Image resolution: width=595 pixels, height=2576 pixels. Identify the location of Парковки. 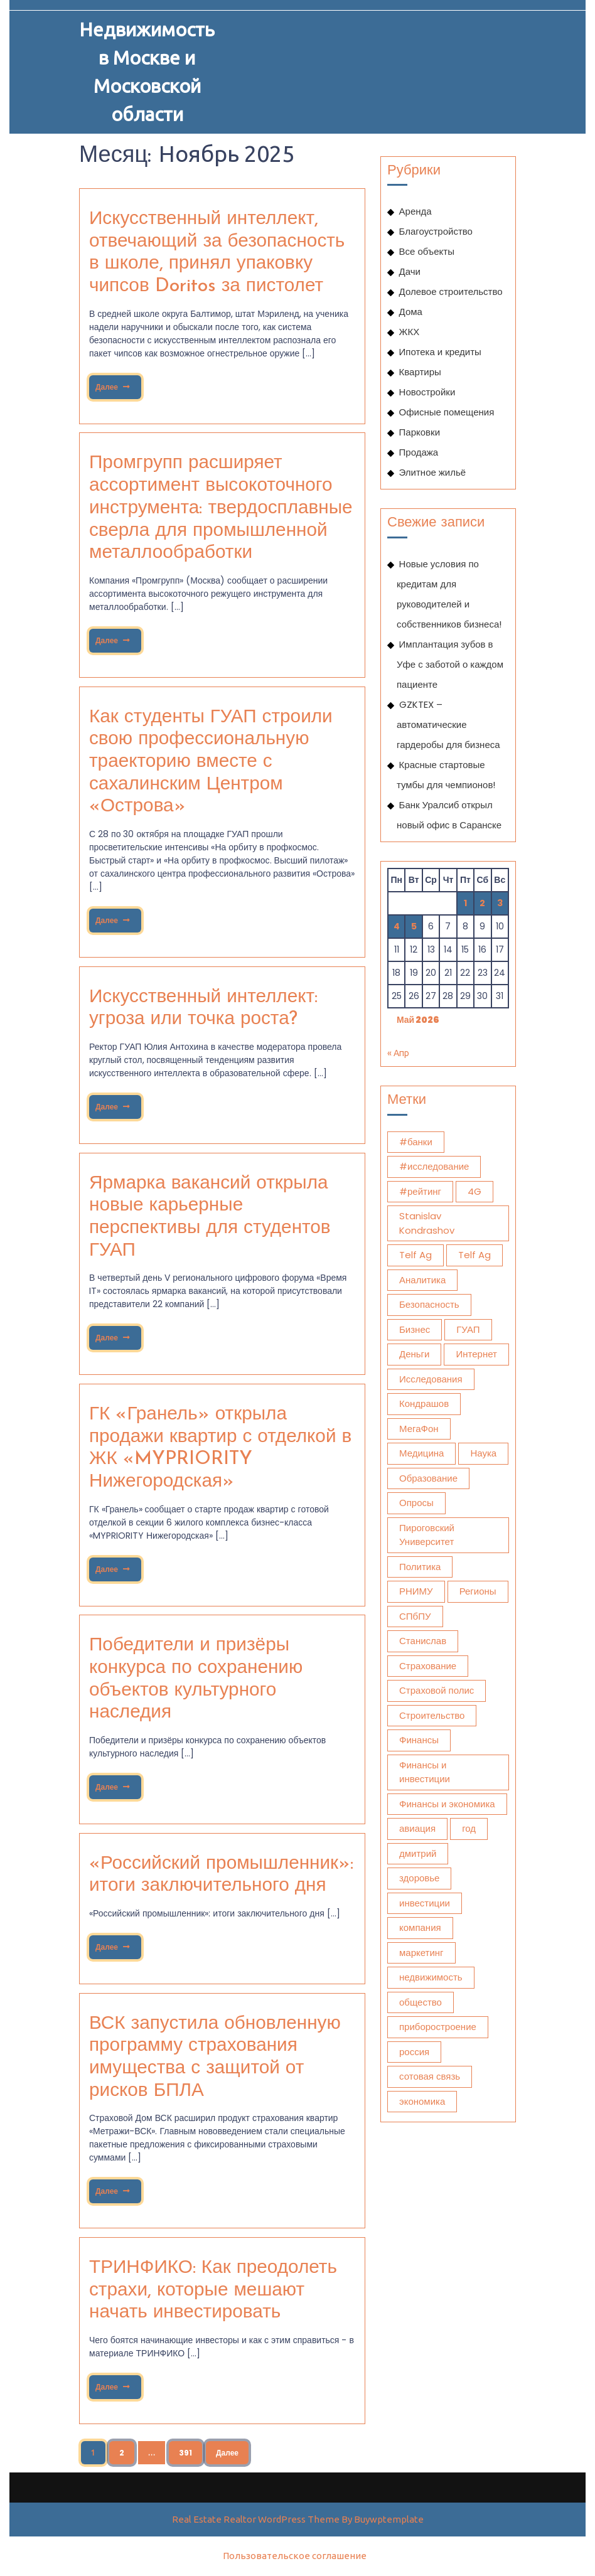
(419, 432).